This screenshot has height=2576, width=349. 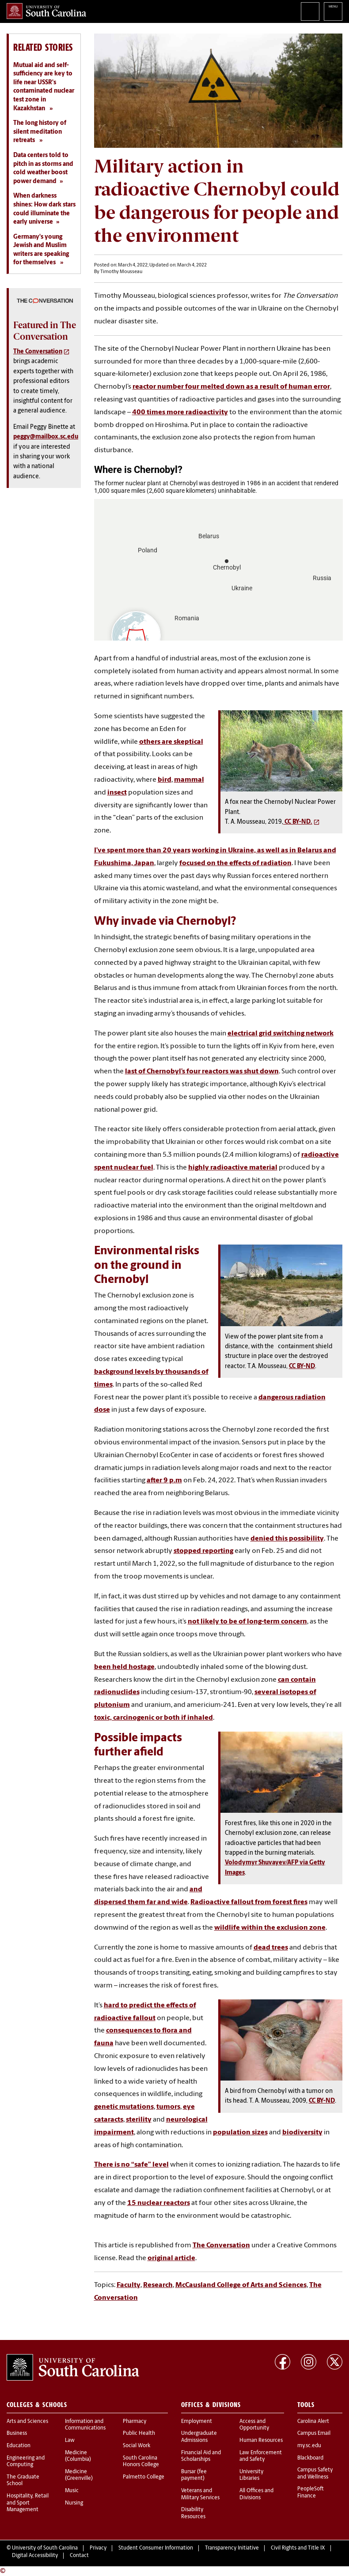 What do you see at coordinates (136, 2446) in the screenshot?
I see `Social Work` at bounding box center [136, 2446].